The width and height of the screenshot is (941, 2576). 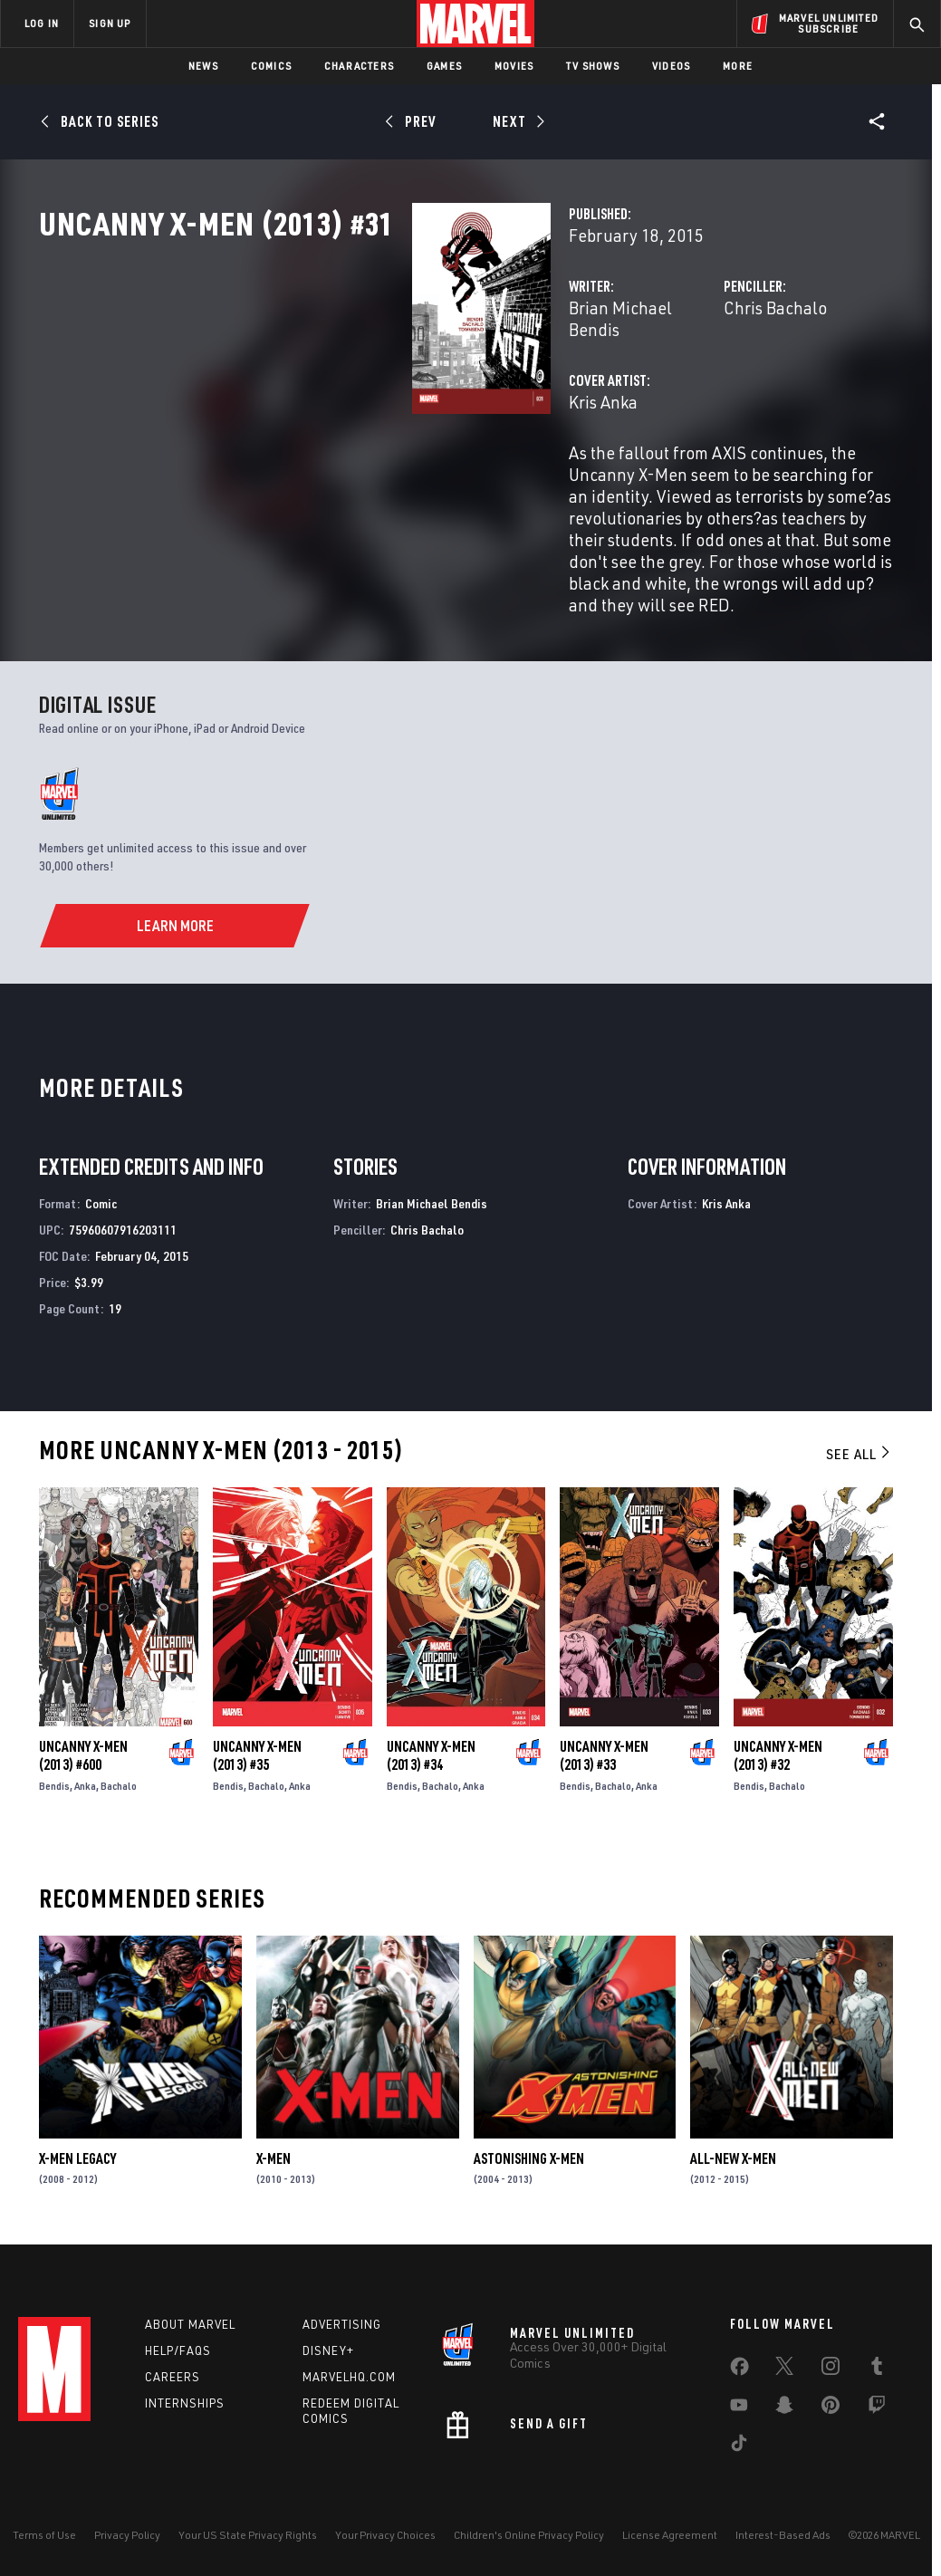 I want to click on [share on Facebook], so click(x=739, y=2368).